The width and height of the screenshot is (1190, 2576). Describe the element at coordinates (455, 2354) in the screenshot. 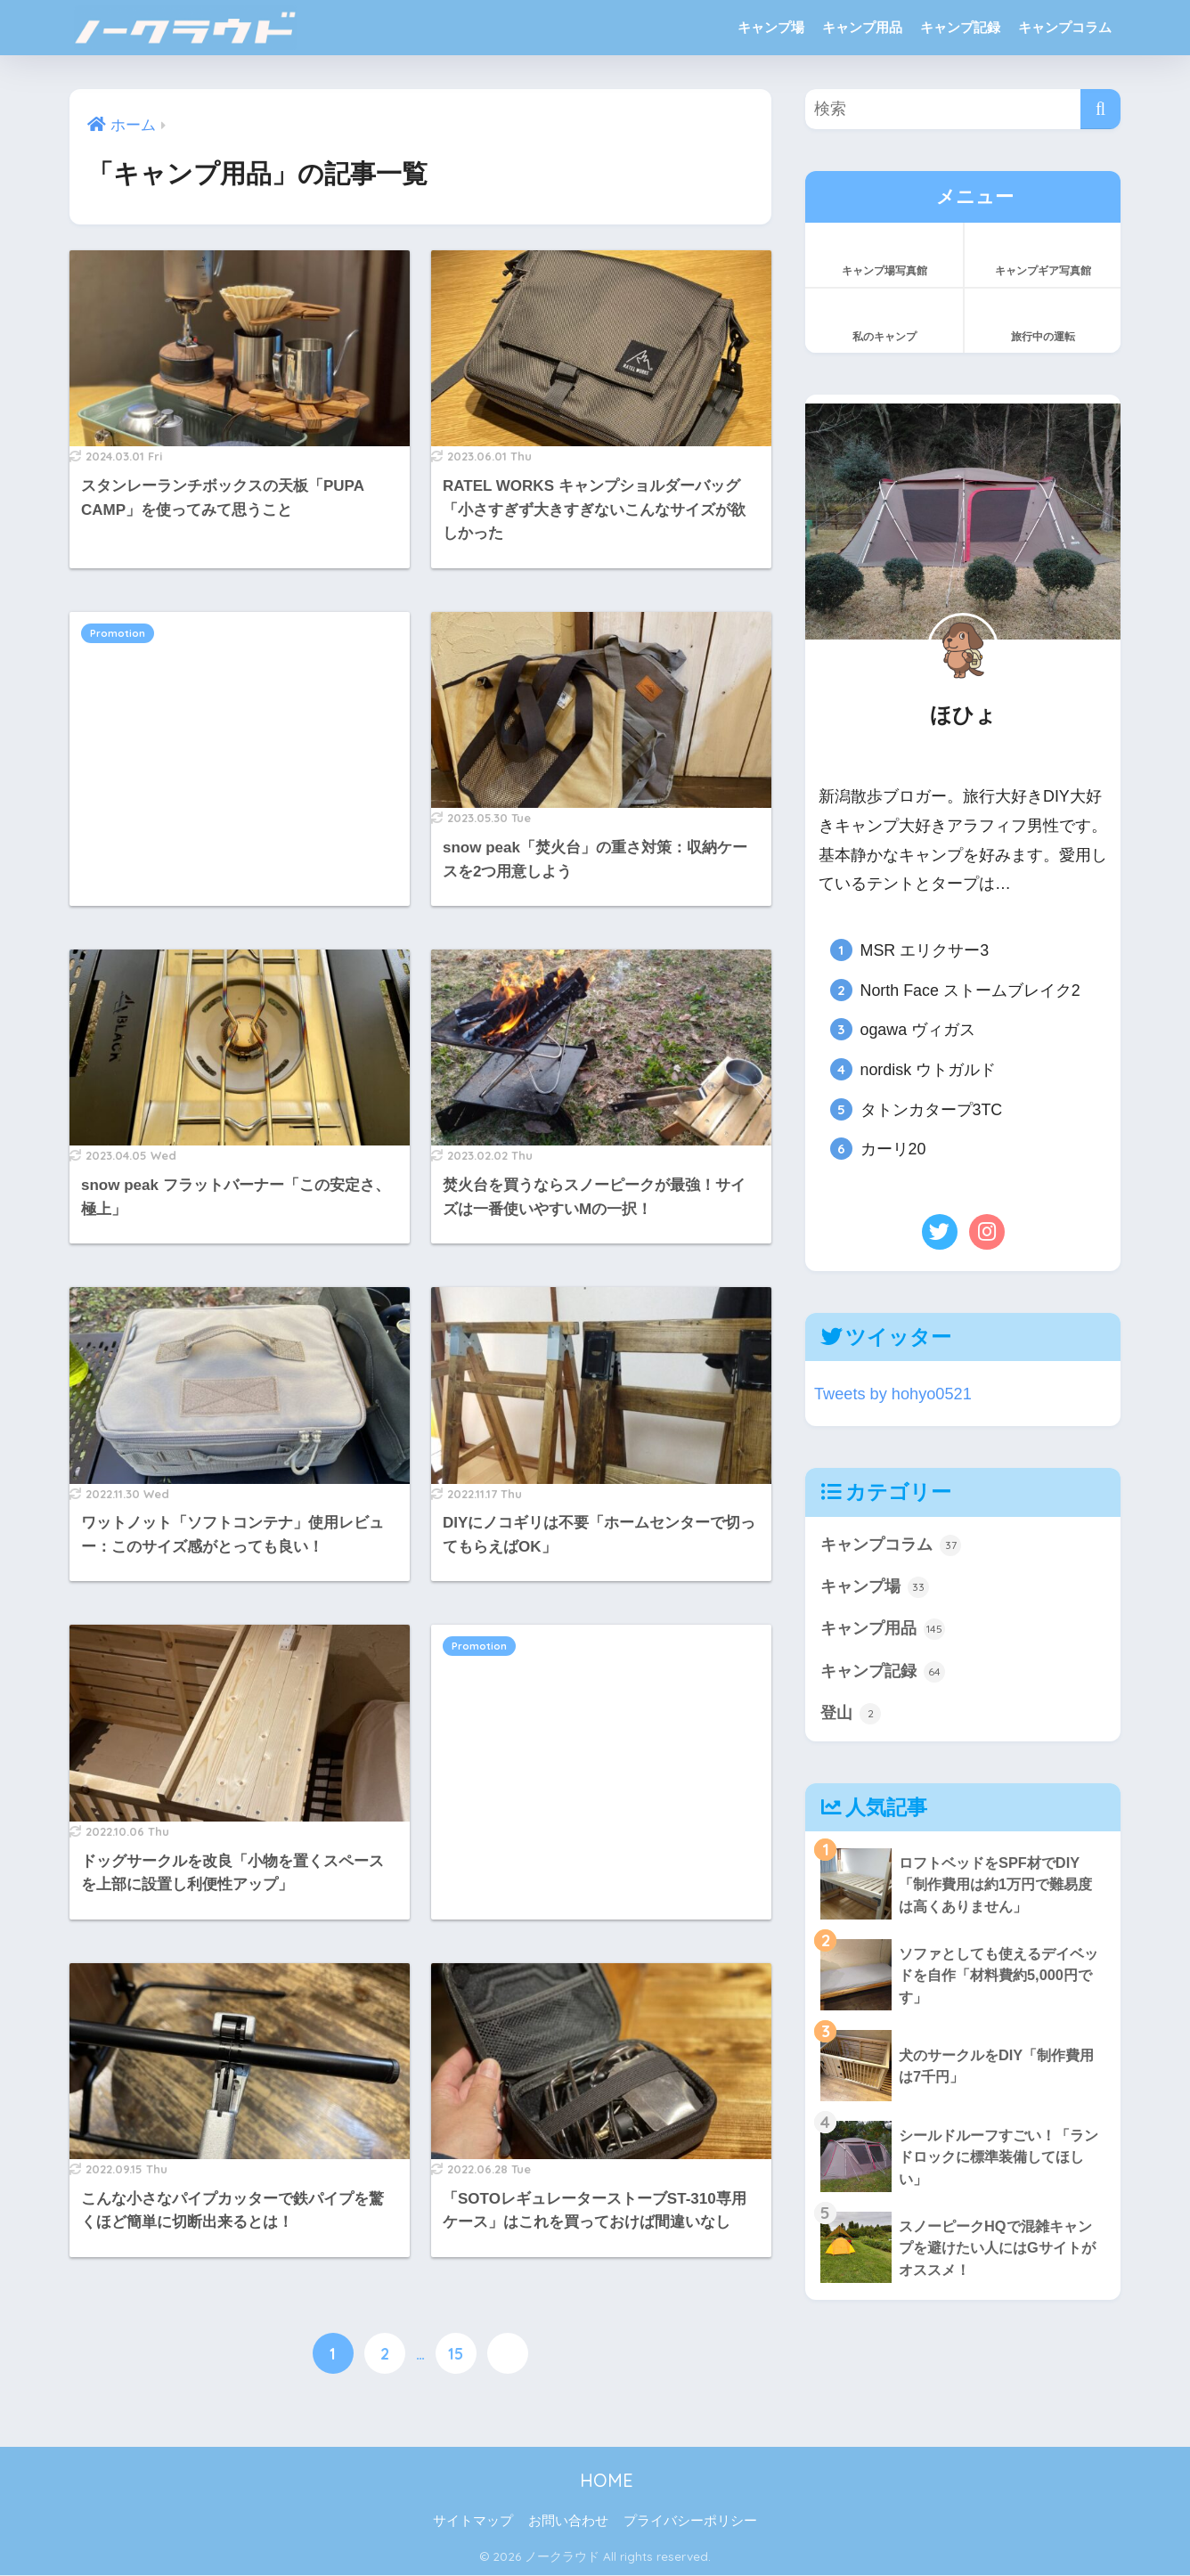

I see `15` at that location.